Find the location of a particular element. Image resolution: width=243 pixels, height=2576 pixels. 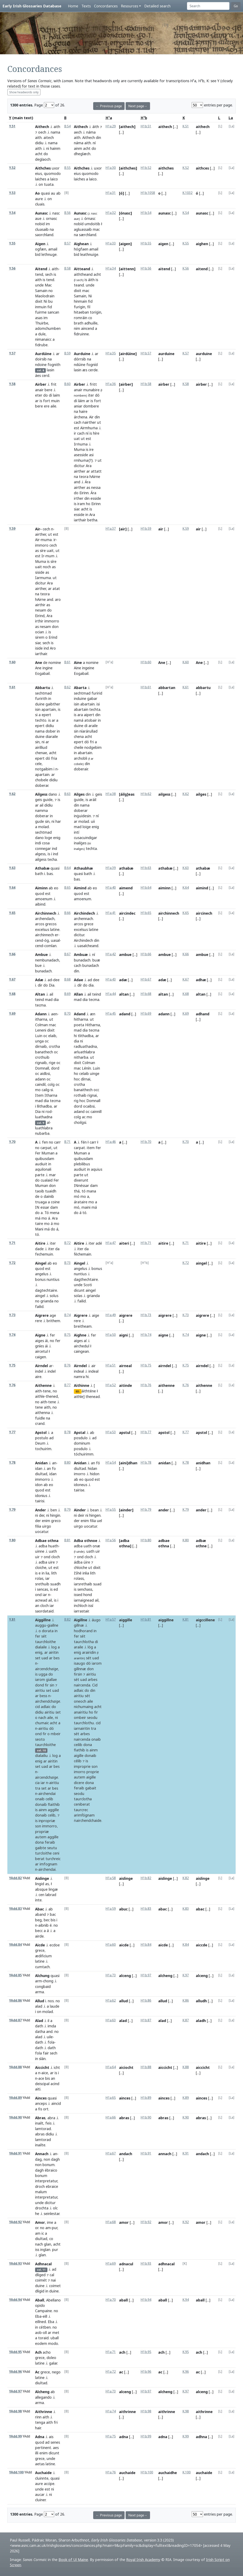

thá is located at coordinates (77, 1191).